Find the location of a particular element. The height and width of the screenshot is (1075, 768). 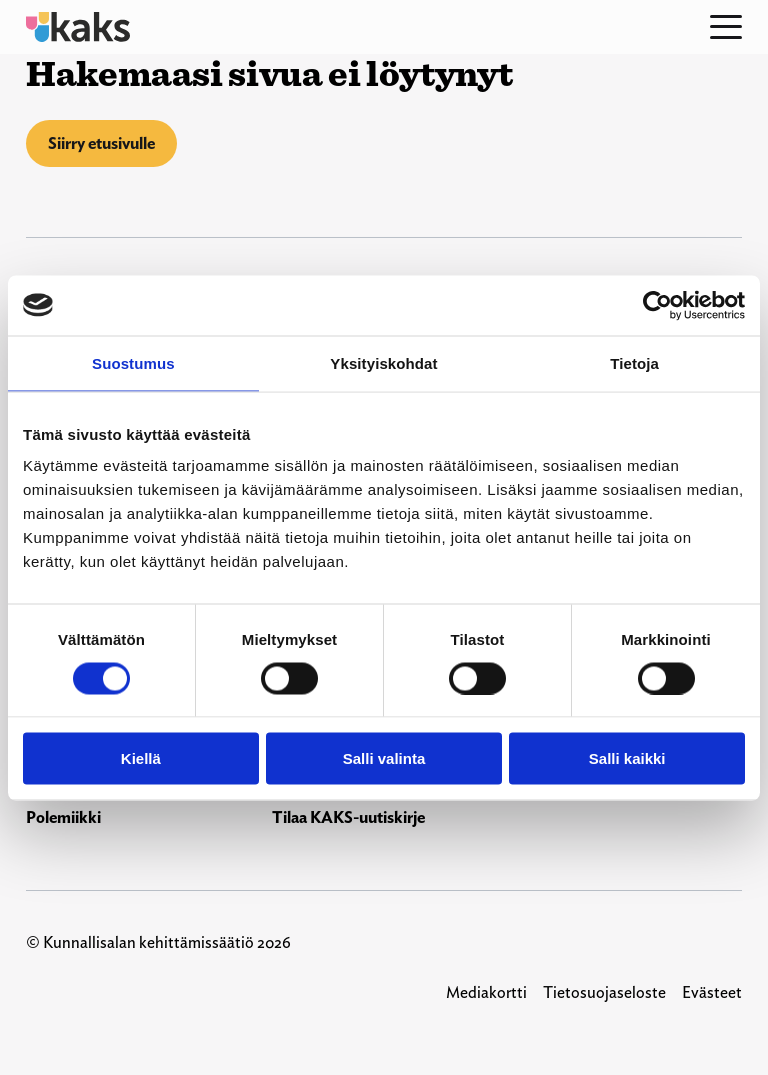

Yksityiskohdat [tab] is located at coordinates (383, 362).